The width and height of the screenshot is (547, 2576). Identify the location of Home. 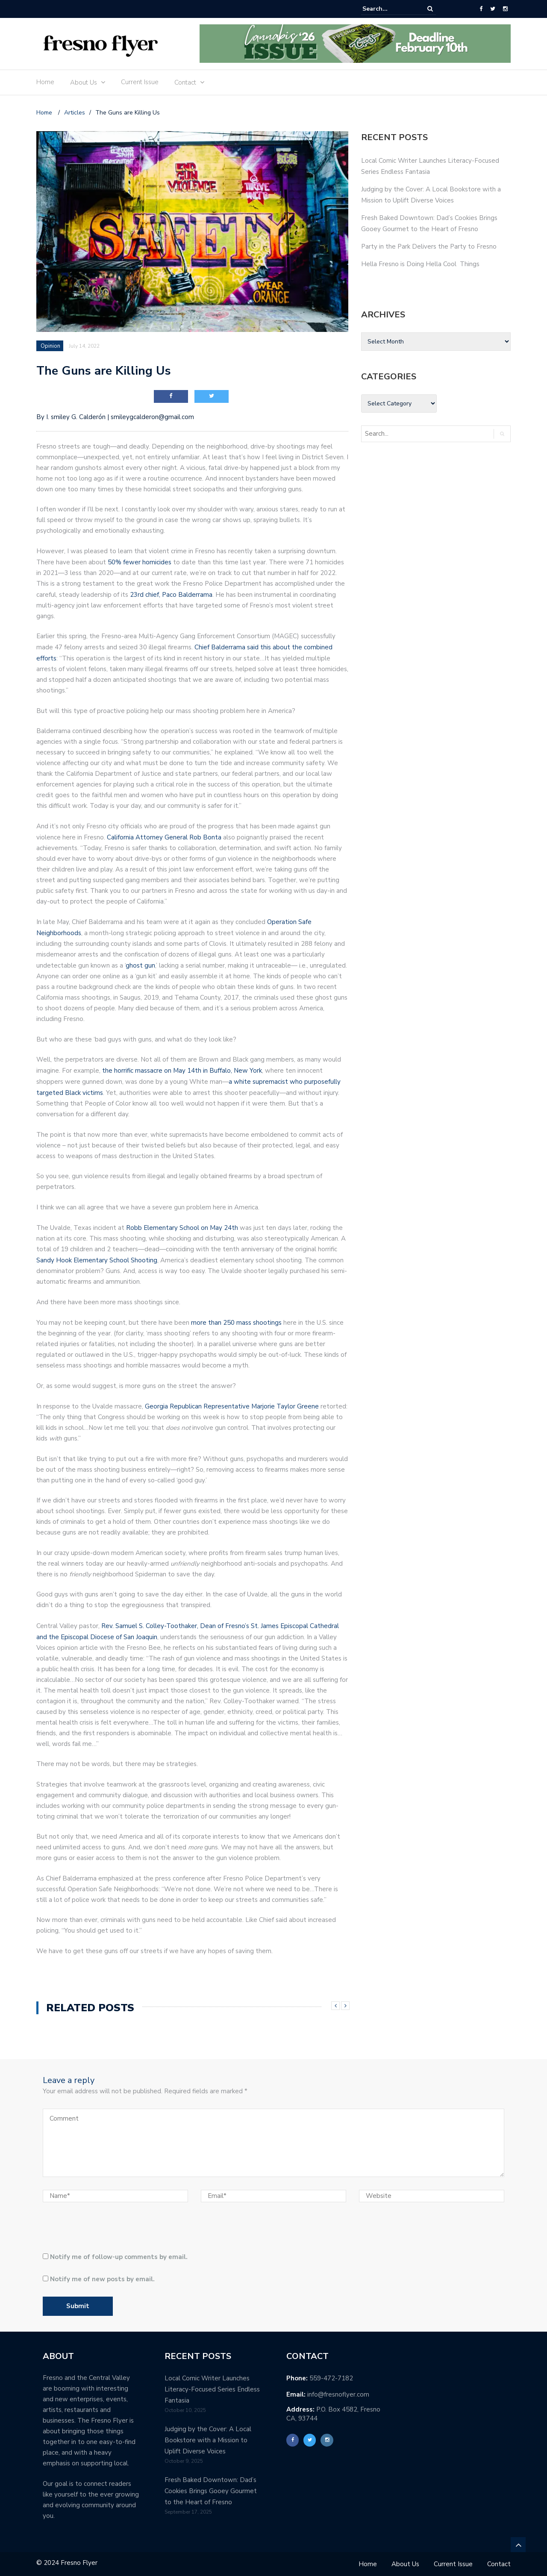
(45, 82).